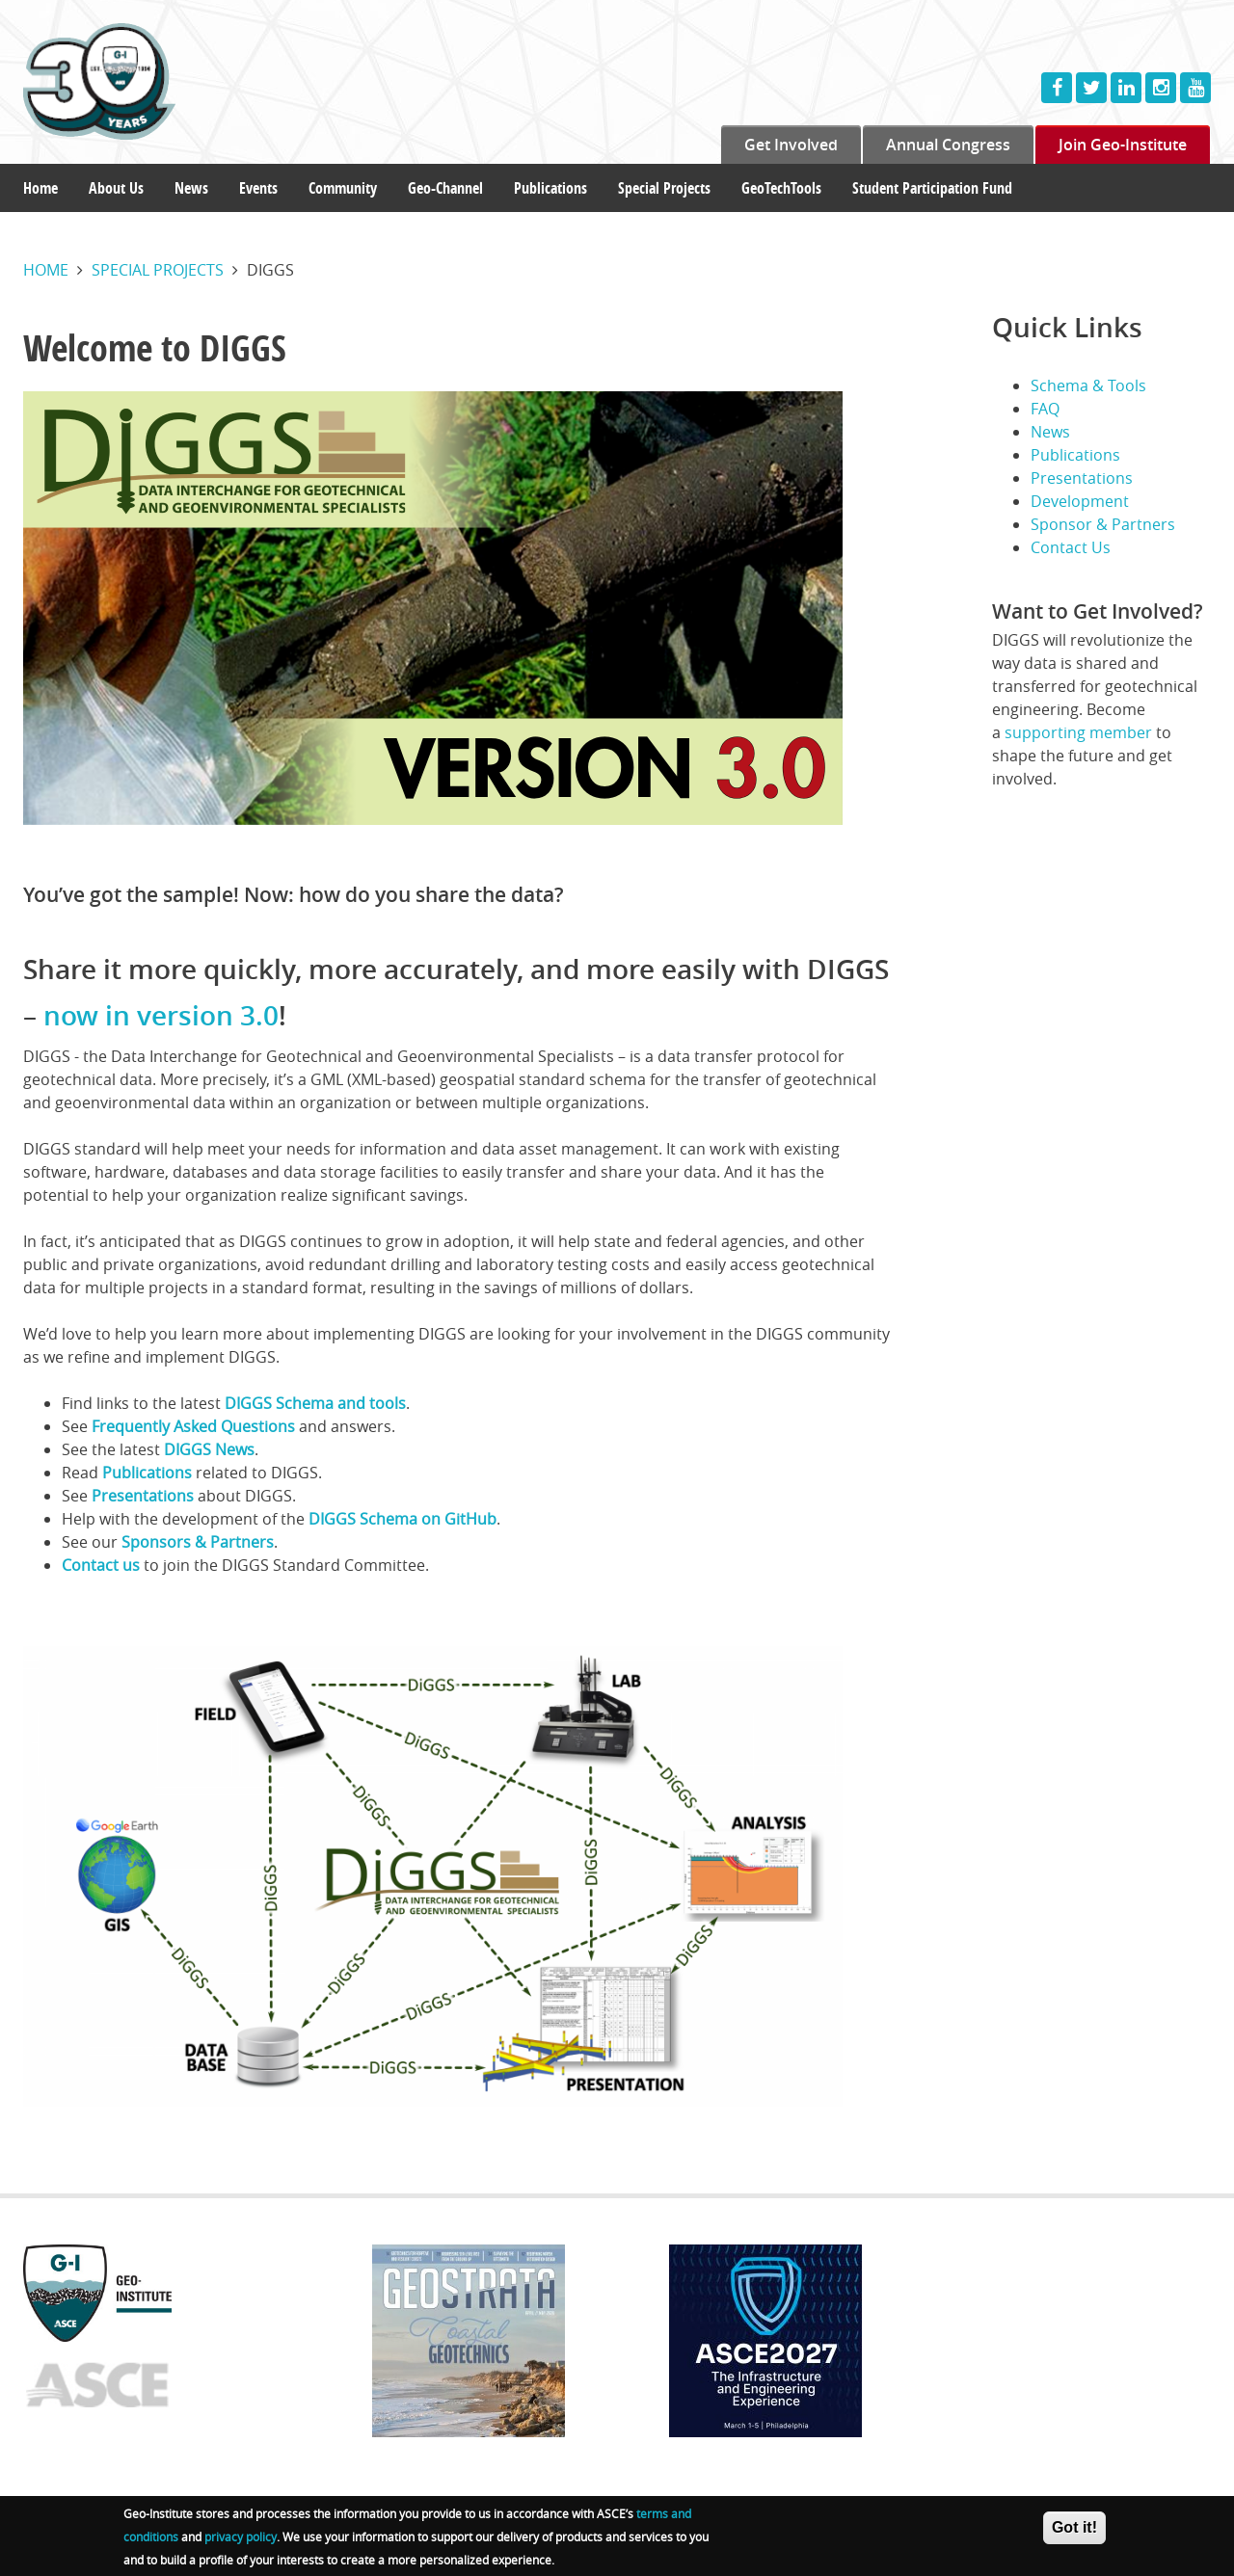 The width and height of the screenshot is (1234, 2576). What do you see at coordinates (664, 188) in the screenshot?
I see `Special Projects` at bounding box center [664, 188].